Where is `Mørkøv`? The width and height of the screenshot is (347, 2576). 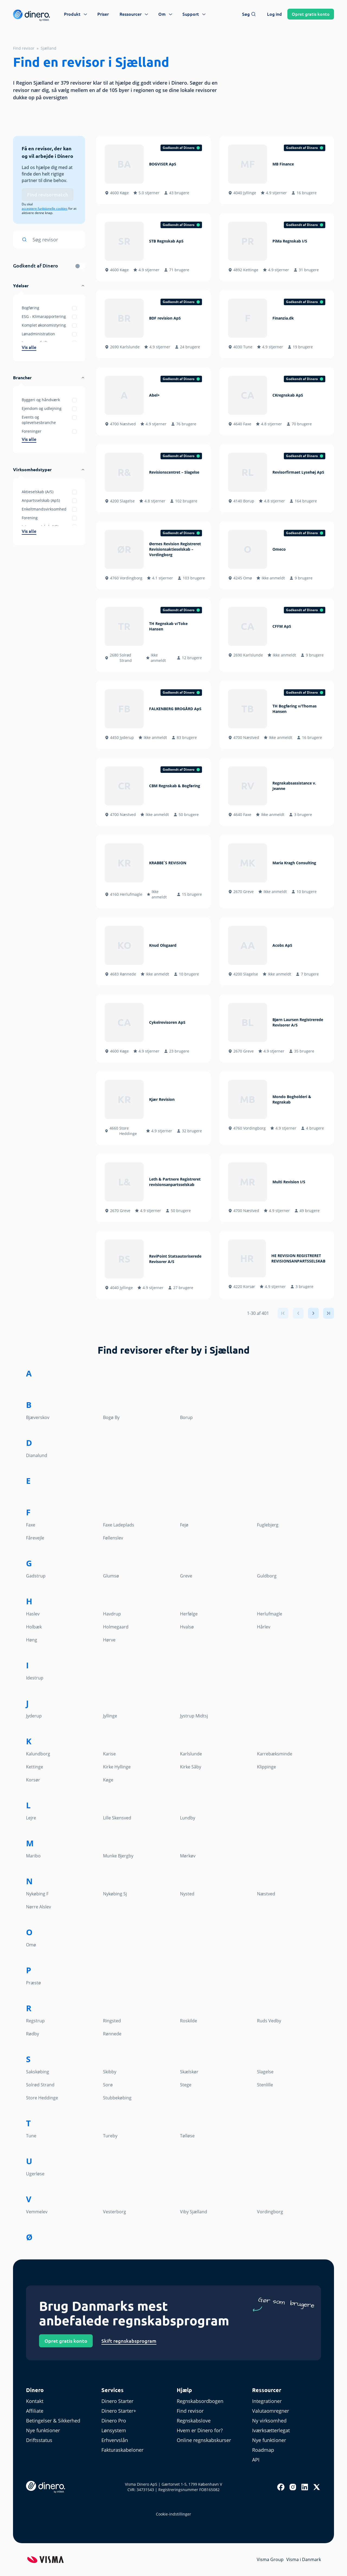
Mørkøv is located at coordinates (187, 1856).